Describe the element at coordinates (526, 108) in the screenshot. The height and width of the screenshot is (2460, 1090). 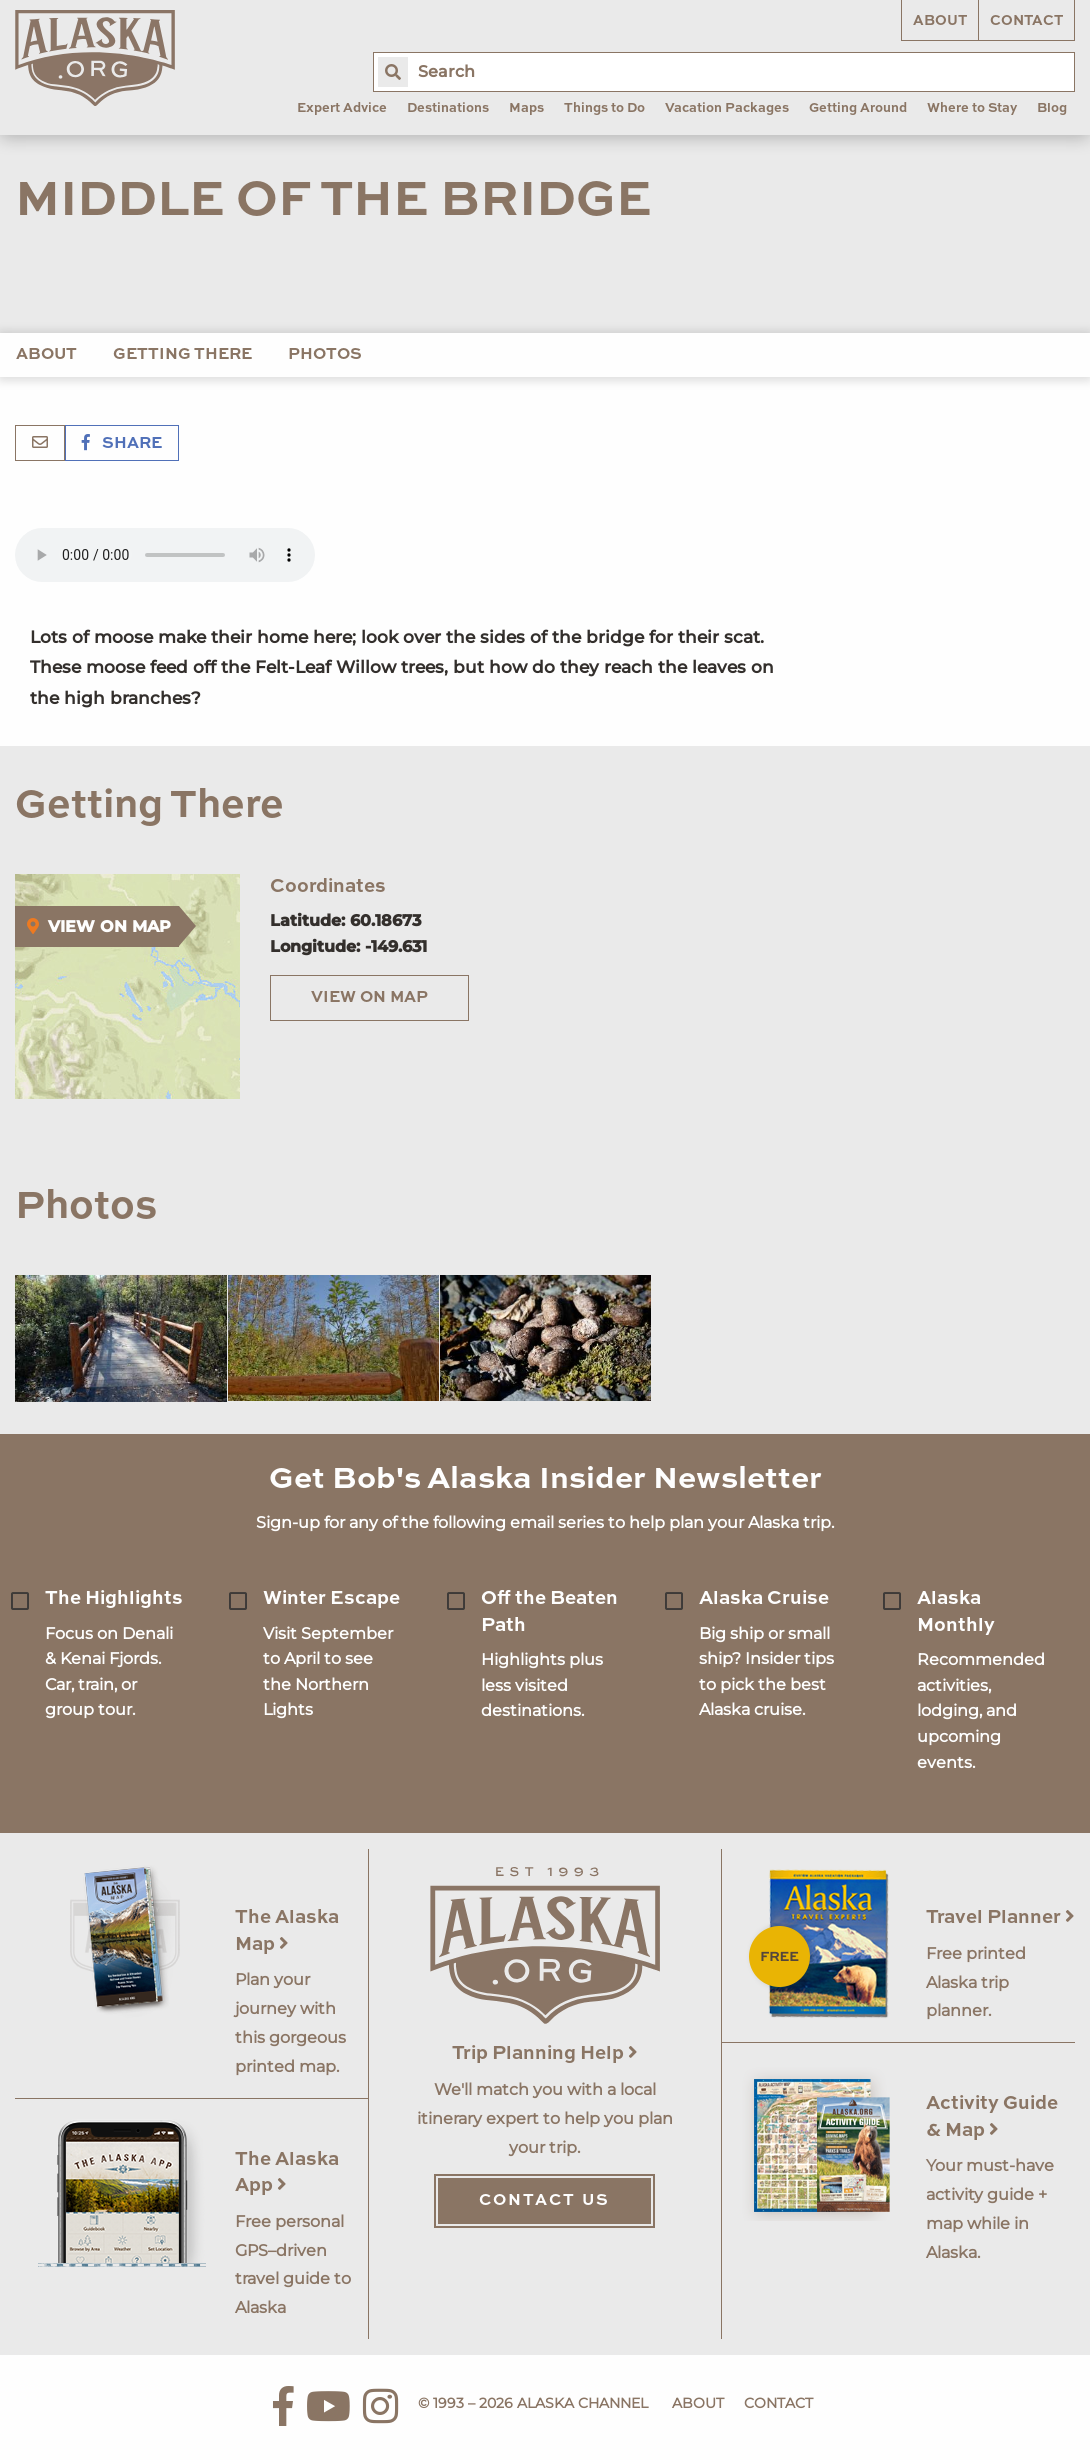
I see `Maps [menuitem]` at that location.